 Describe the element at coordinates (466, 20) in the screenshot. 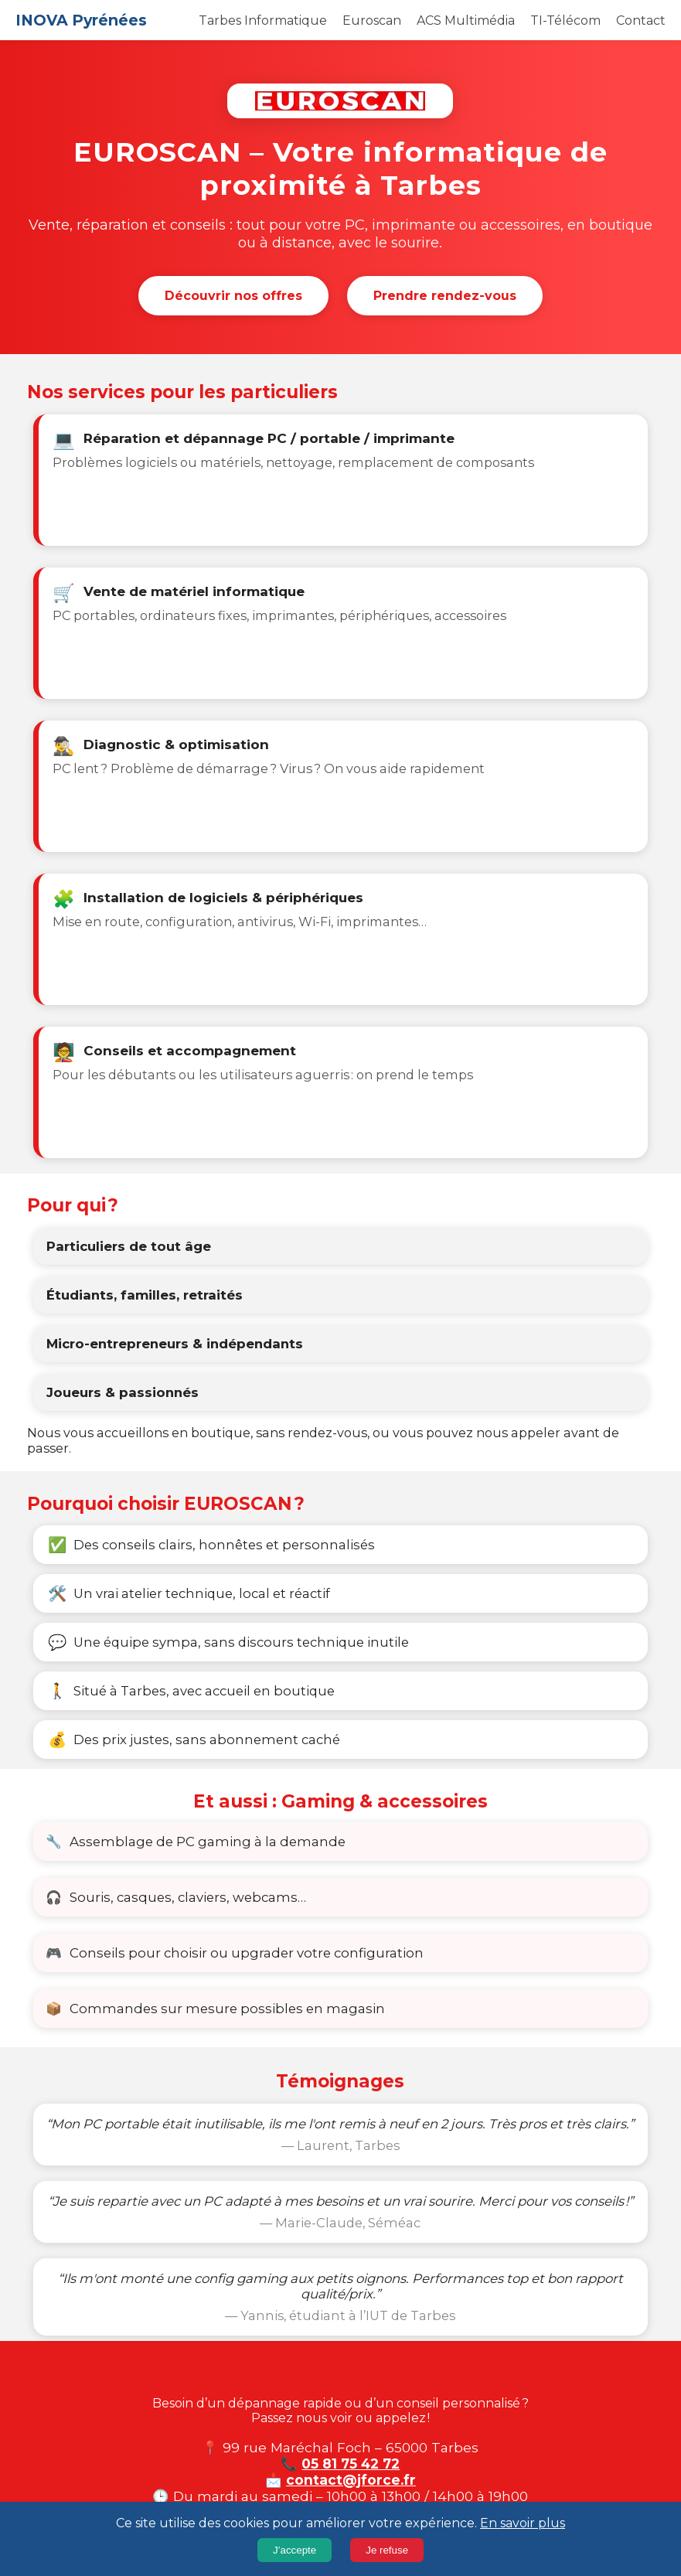

I see `ACS Multimédia` at that location.